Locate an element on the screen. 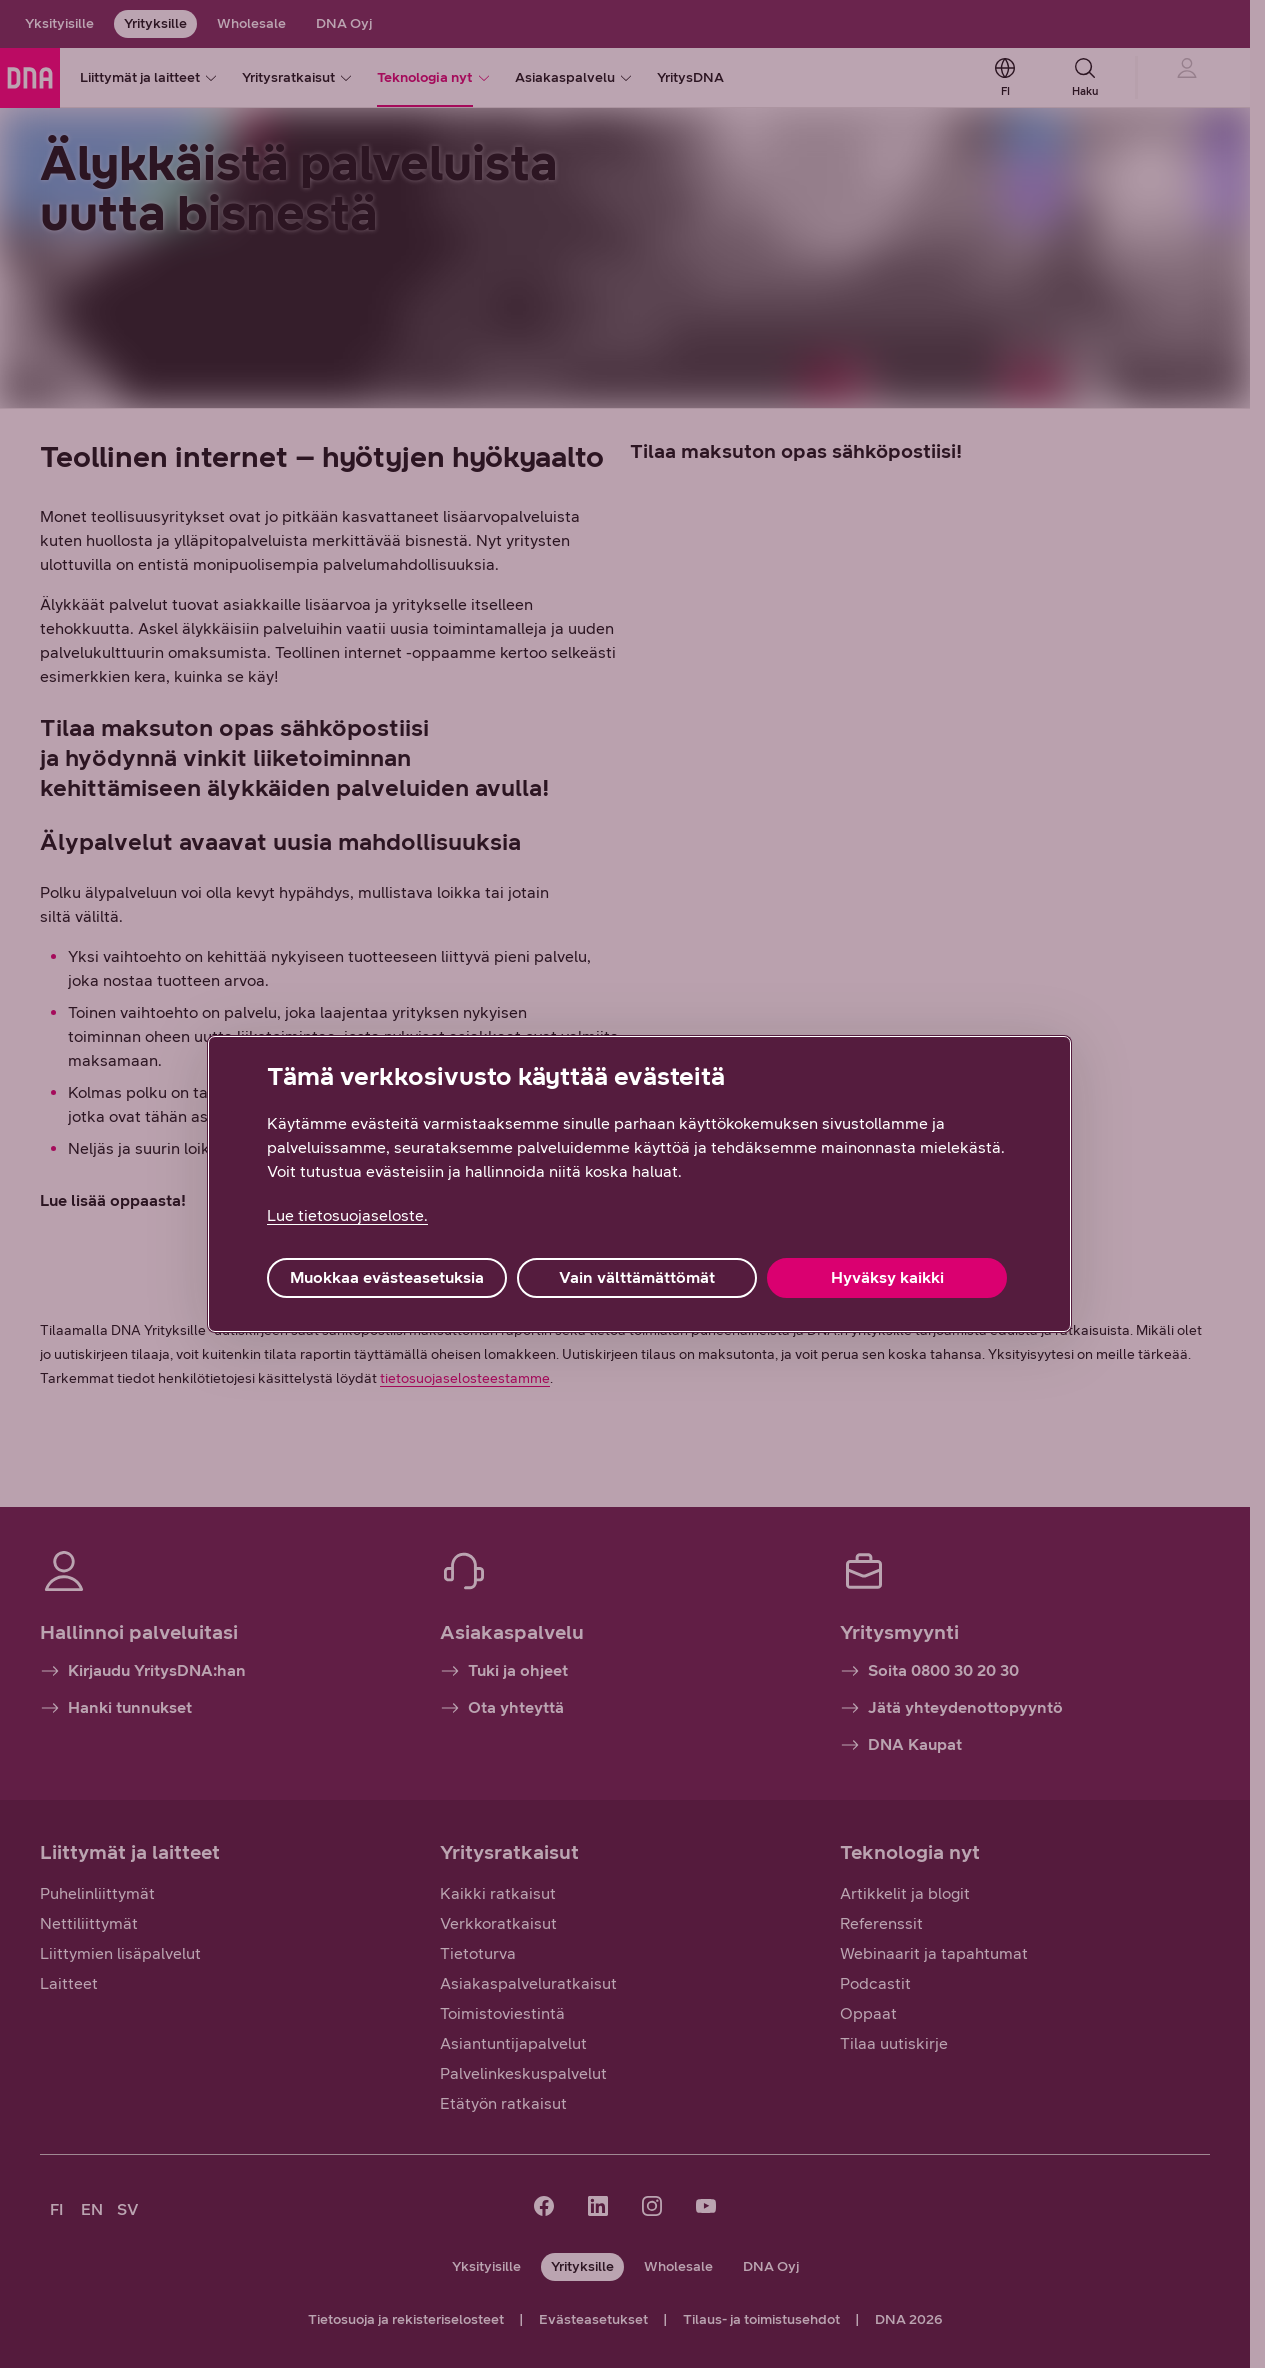 The height and width of the screenshot is (2368, 1265). [region] is located at coordinates (639, 1184).